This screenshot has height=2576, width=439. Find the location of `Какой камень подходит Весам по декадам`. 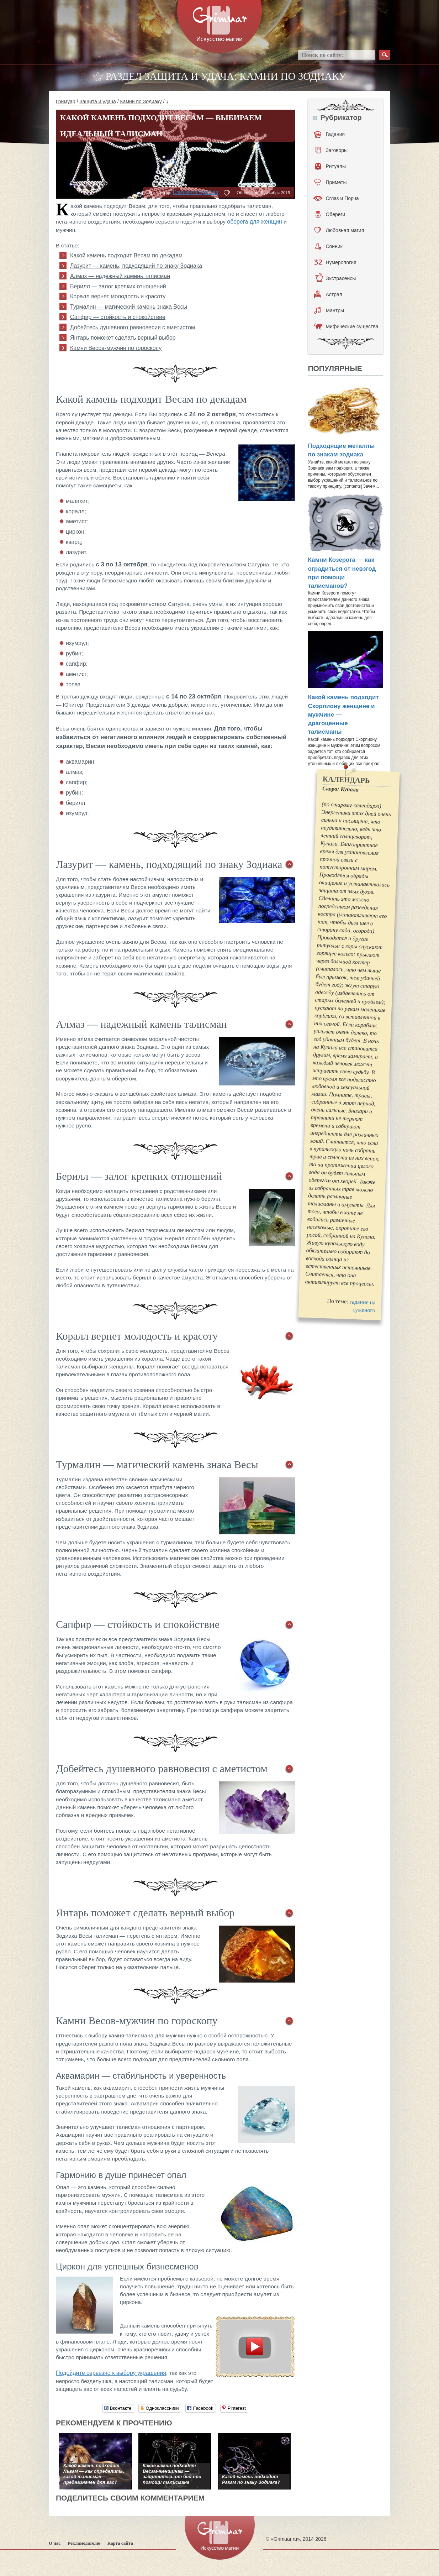

Какой камень подходит Весам по декадам is located at coordinates (126, 255).